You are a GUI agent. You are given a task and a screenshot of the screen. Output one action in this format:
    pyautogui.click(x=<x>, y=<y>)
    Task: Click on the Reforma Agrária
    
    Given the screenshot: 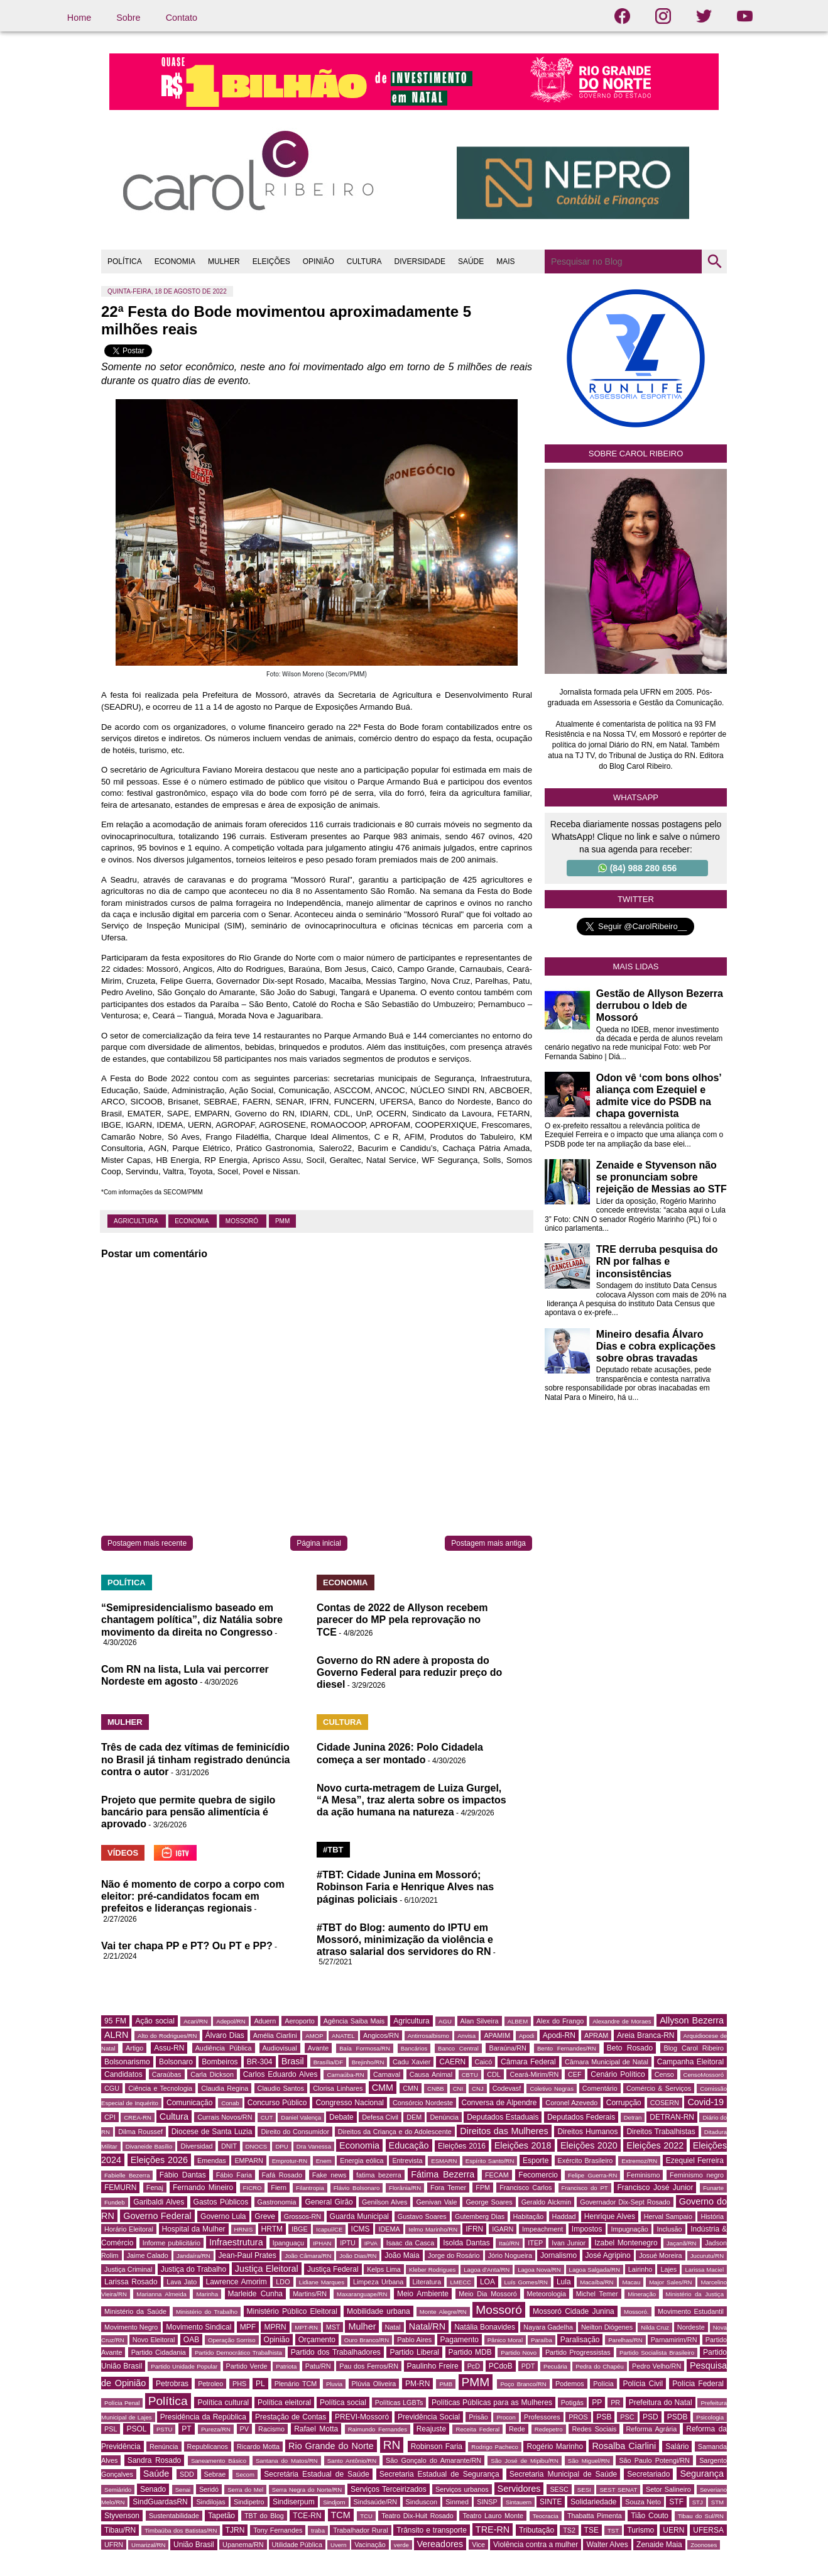 What is the action you would take?
    pyautogui.click(x=651, y=2429)
    